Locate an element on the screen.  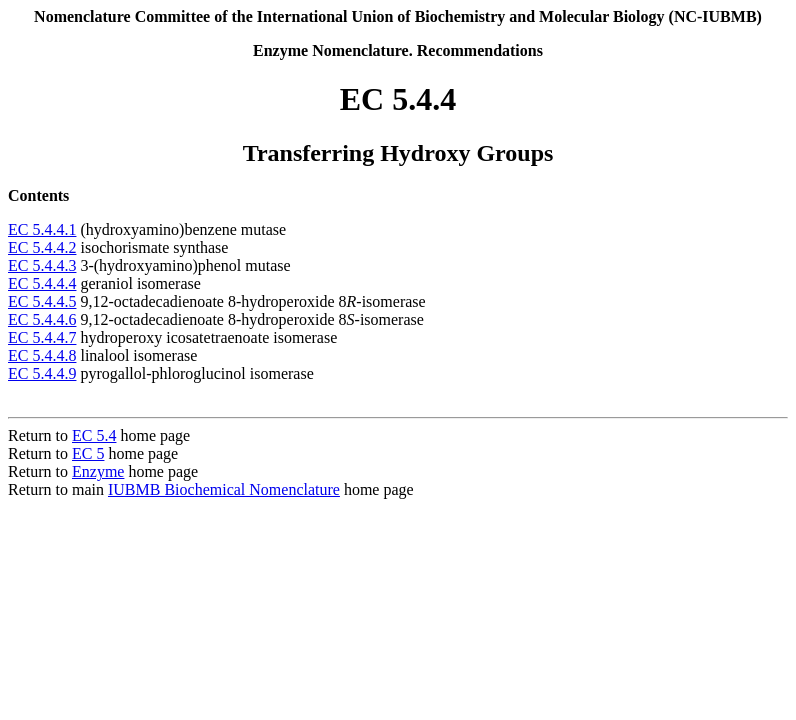
EC 5.4.4.2 is located at coordinates (42, 247).